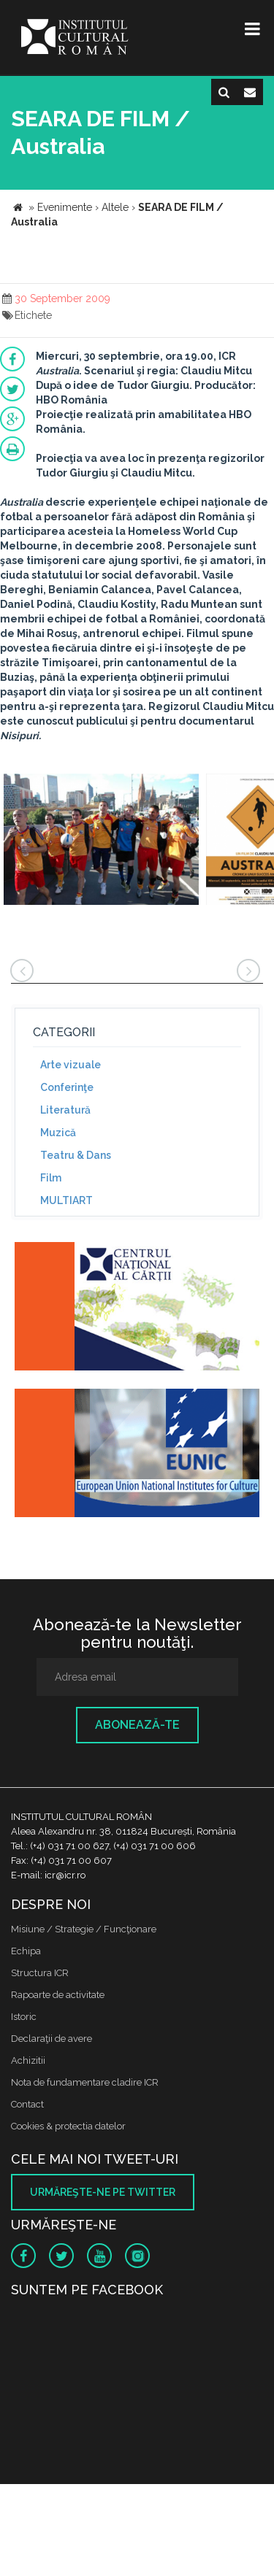 This screenshot has height=2576, width=274. Describe the element at coordinates (85, 2082) in the screenshot. I see `Nota de fundamentare cladire ICR` at that location.